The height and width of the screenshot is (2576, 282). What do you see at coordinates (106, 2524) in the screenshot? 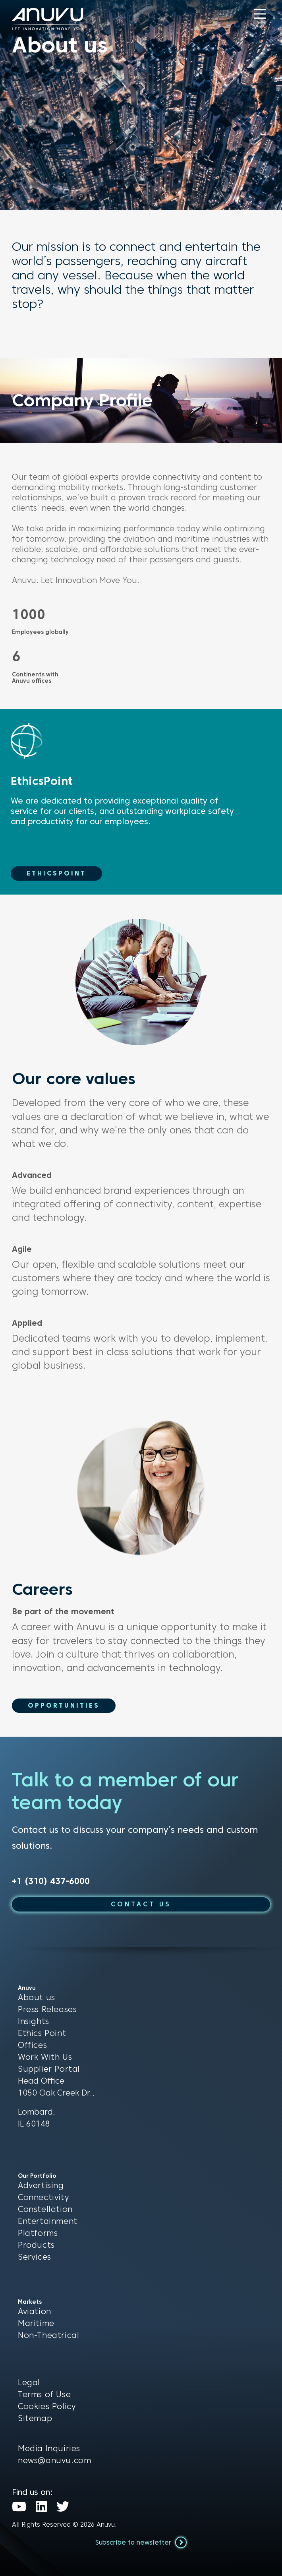
I see `Anuvu` at bounding box center [106, 2524].